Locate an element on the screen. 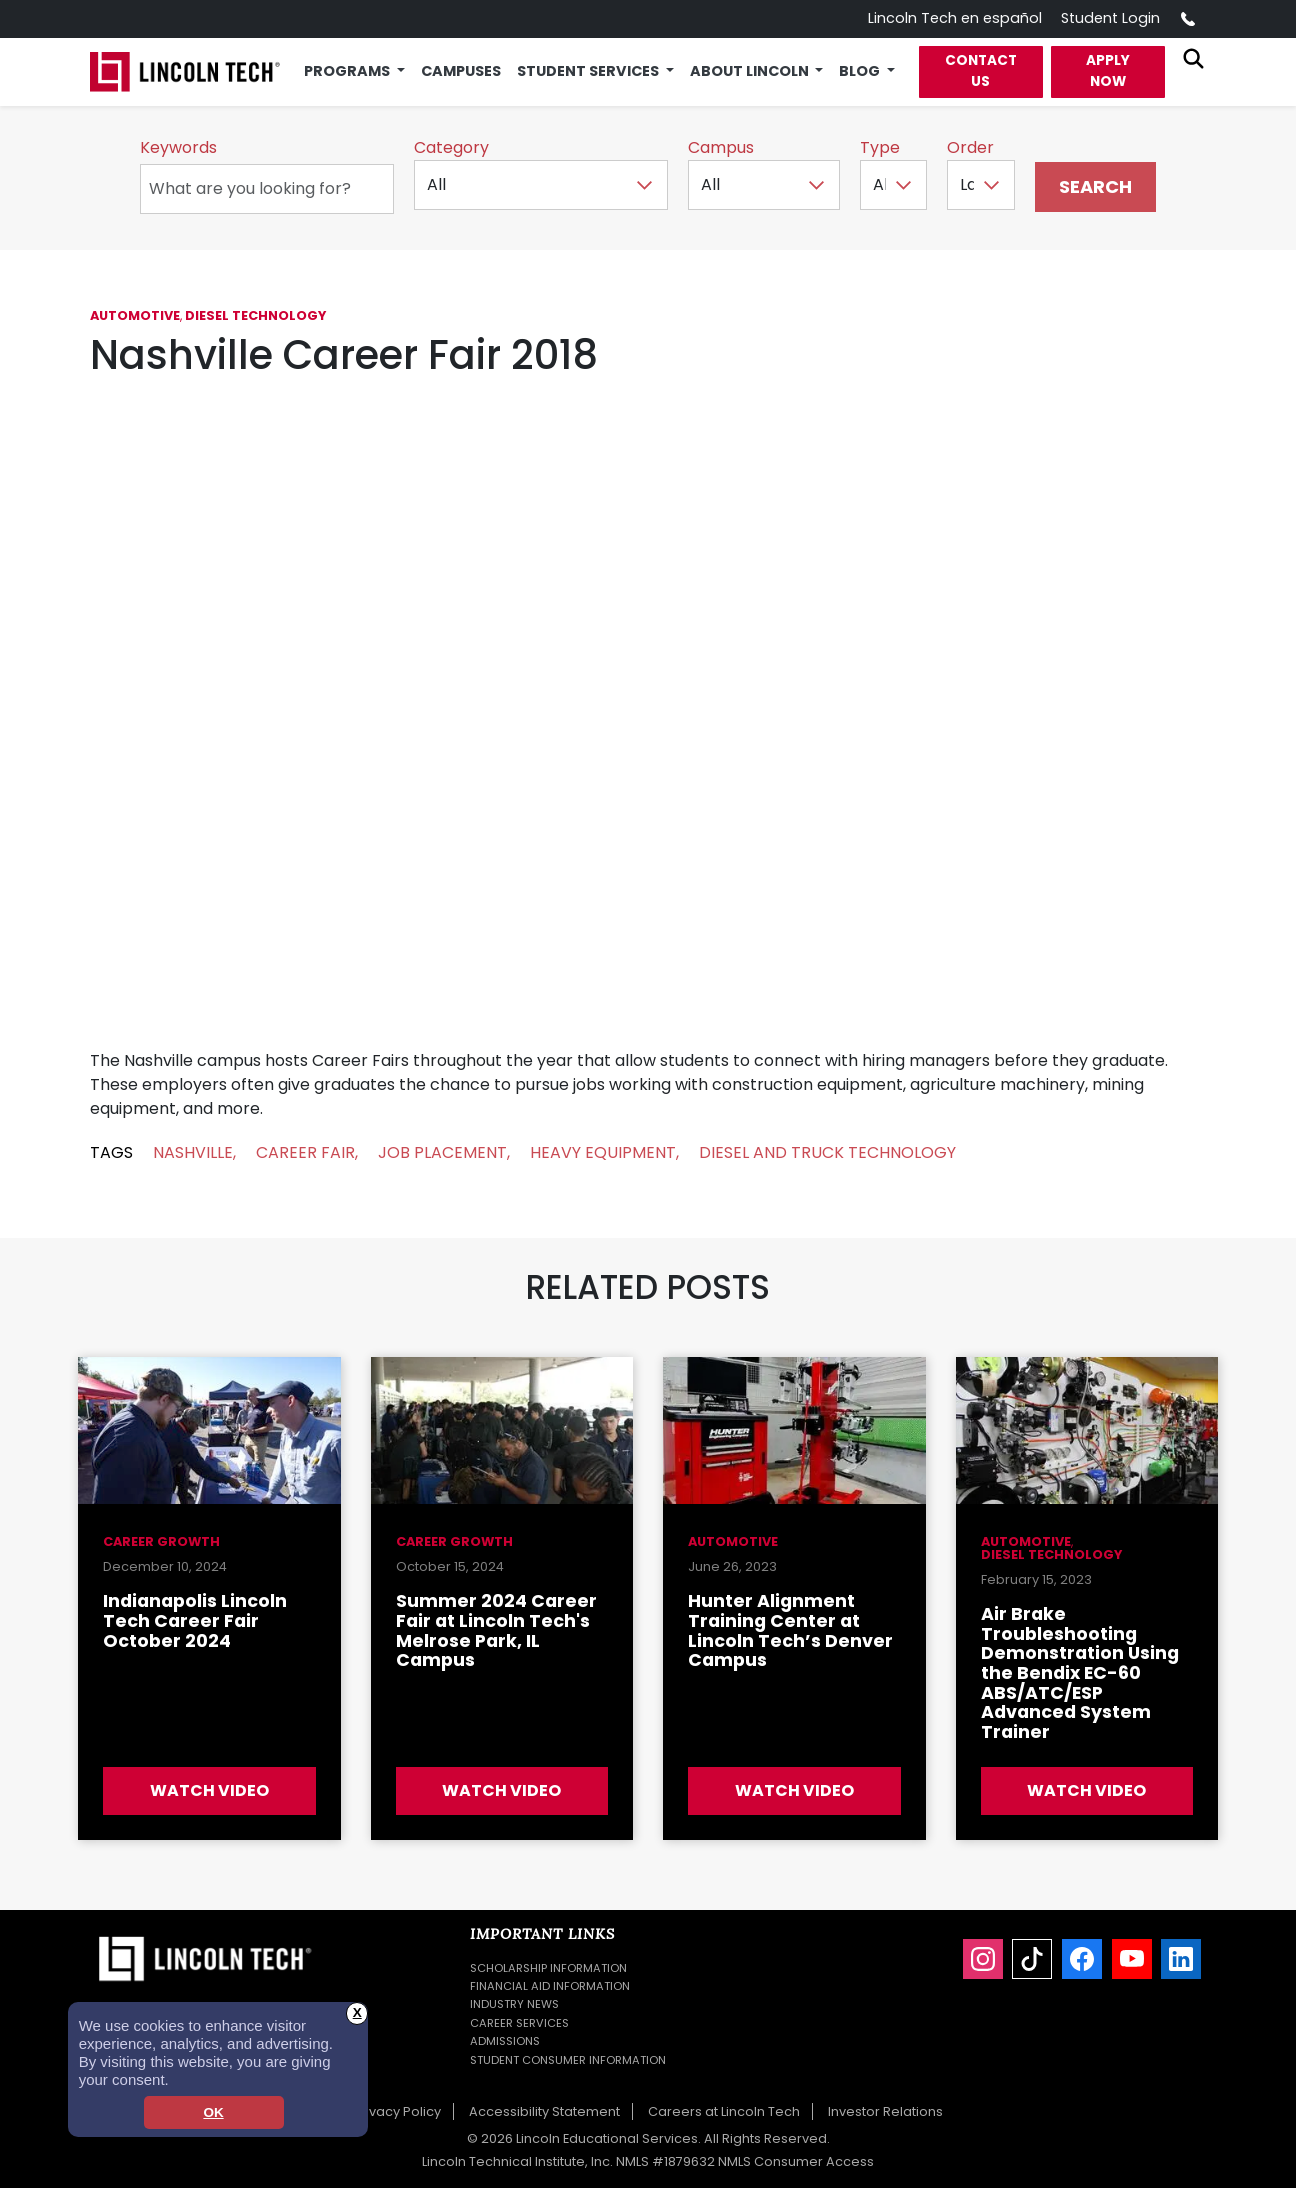  Scholarship Information is located at coordinates (548, 1968).